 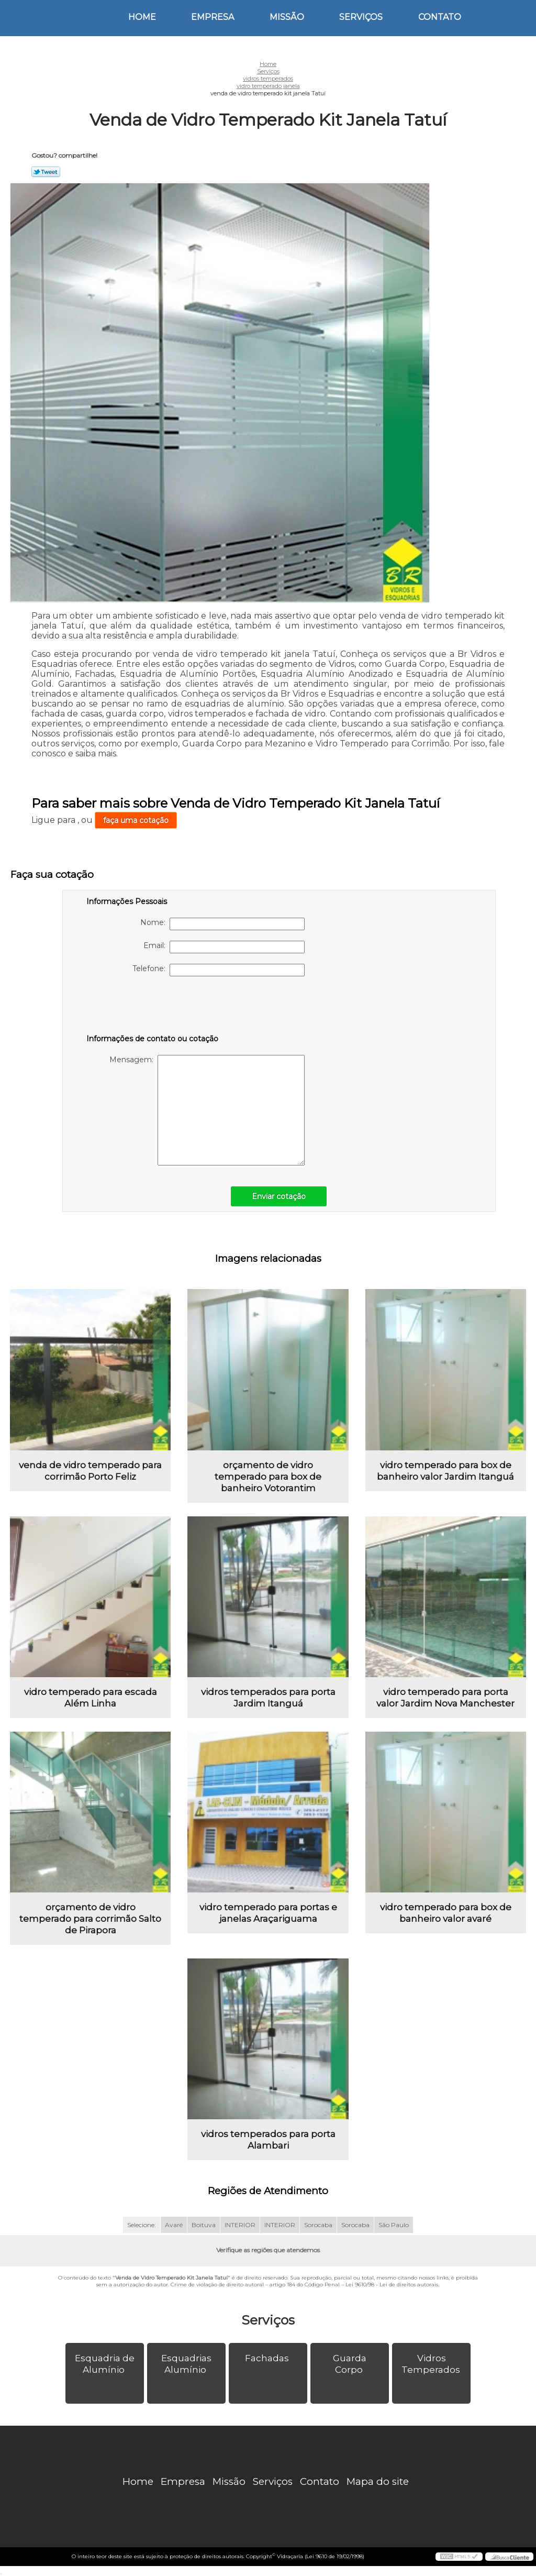 What do you see at coordinates (393, 2225) in the screenshot?
I see `São Paulo` at bounding box center [393, 2225].